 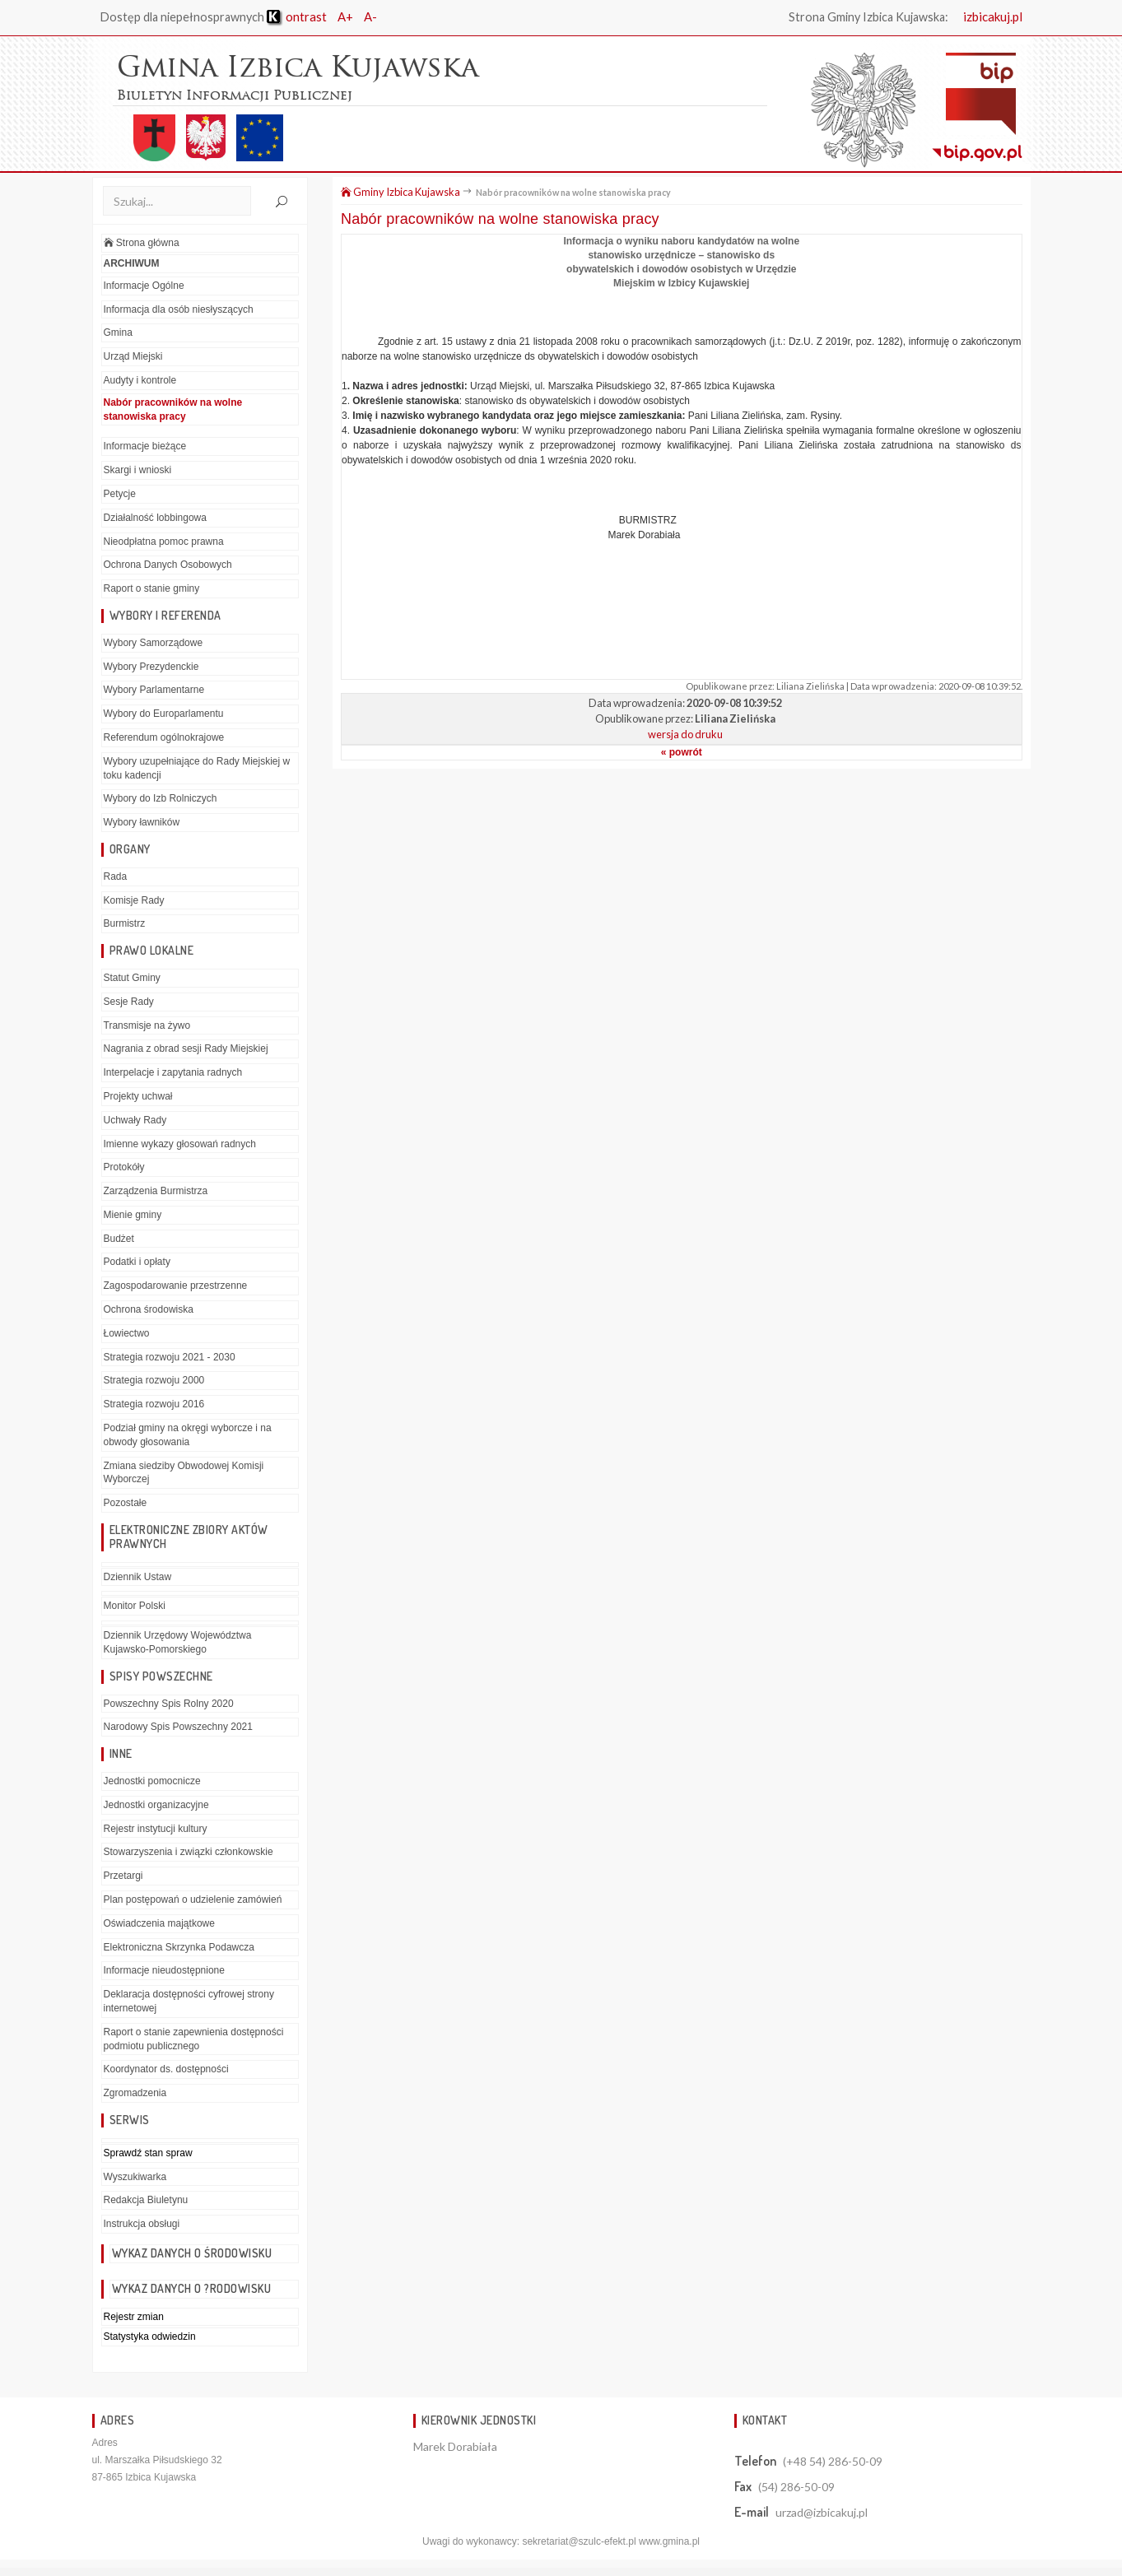 I want to click on Jednostki organizacyjne, so click(x=156, y=1805).